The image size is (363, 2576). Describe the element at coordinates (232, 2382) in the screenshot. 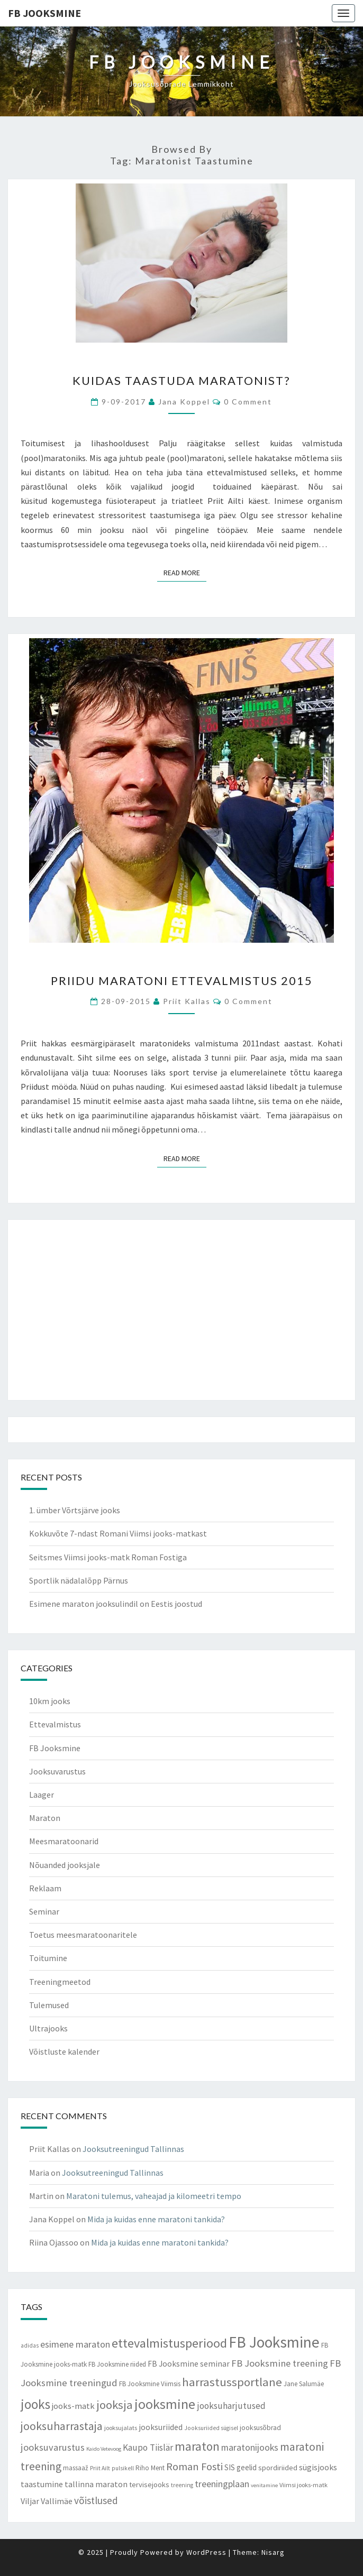

I see `harrastussportlane [harrastussportlane (40 items)]` at that location.